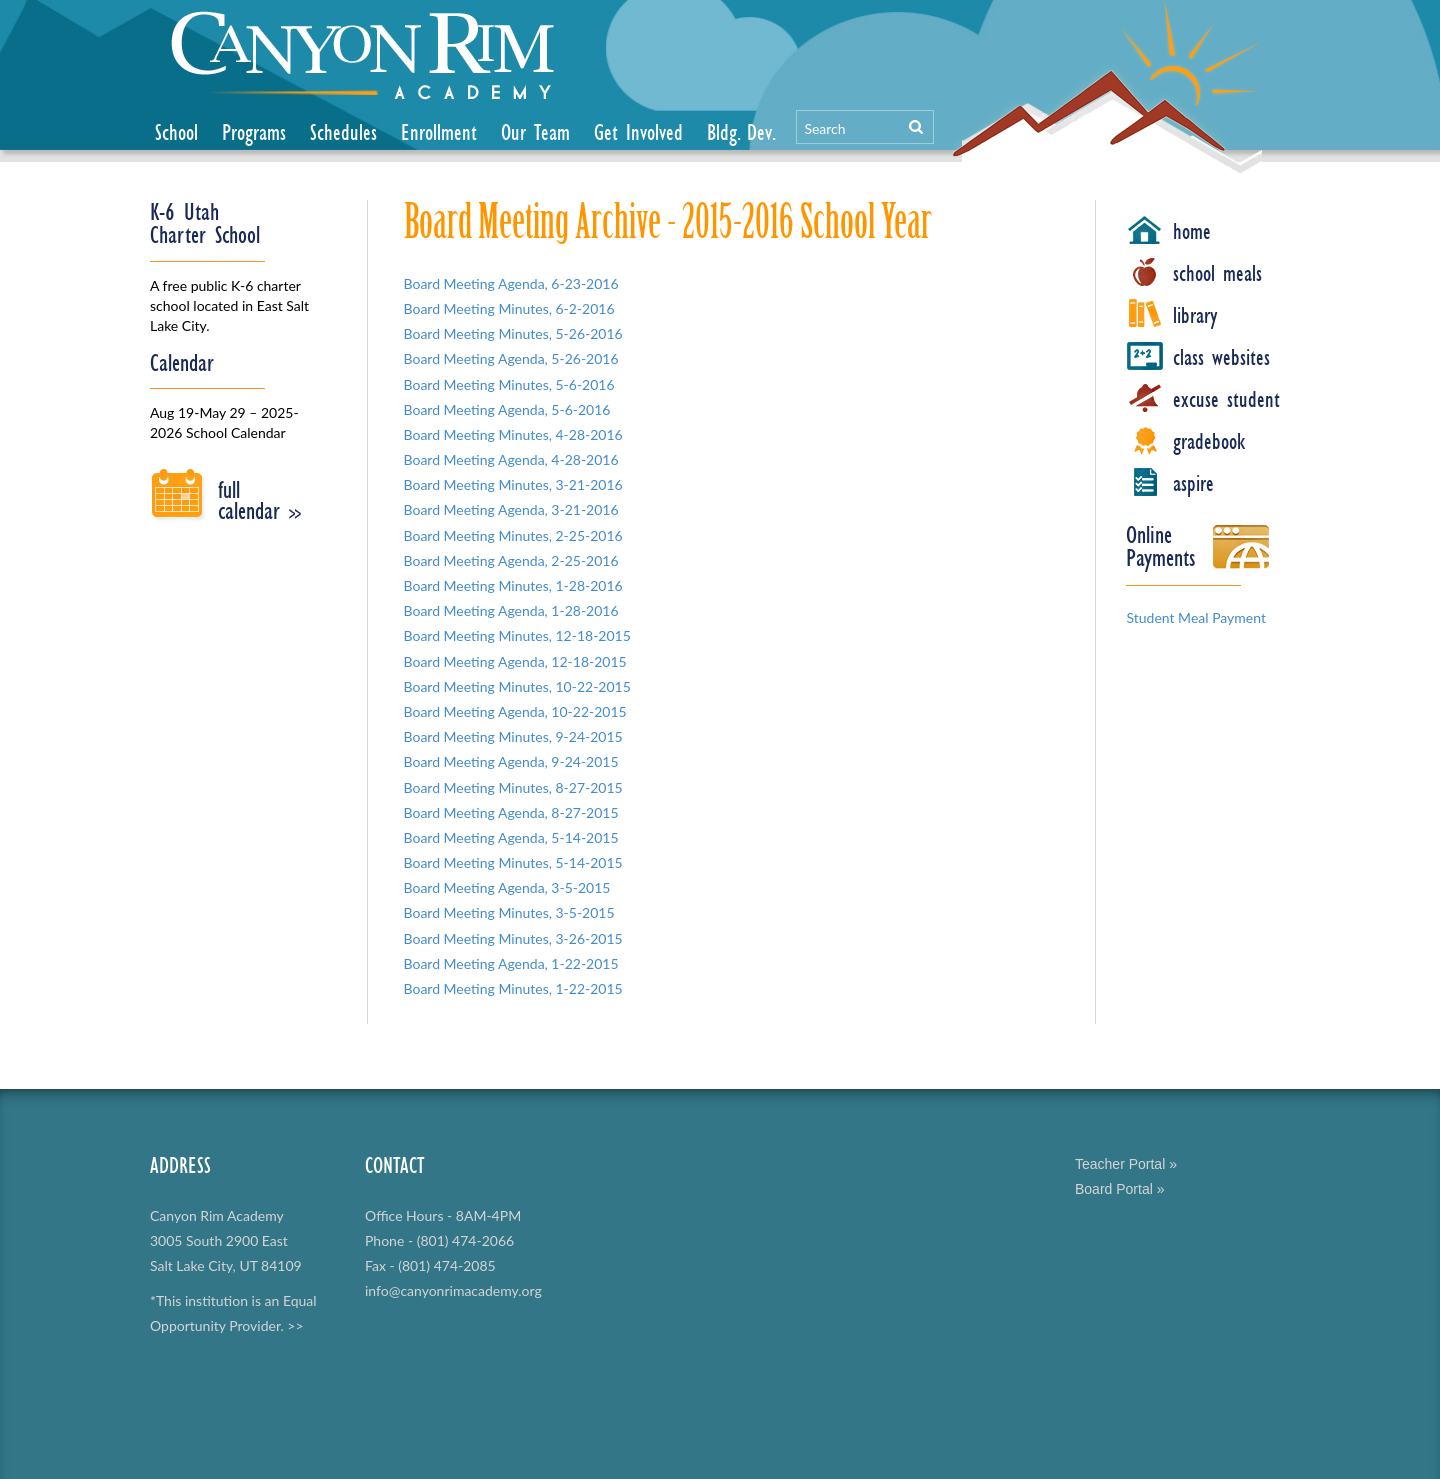 This screenshot has height=1479, width=1440. What do you see at coordinates (1209, 441) in the screenshot?
I see `gradebook` at bounding box center [1209, 441].